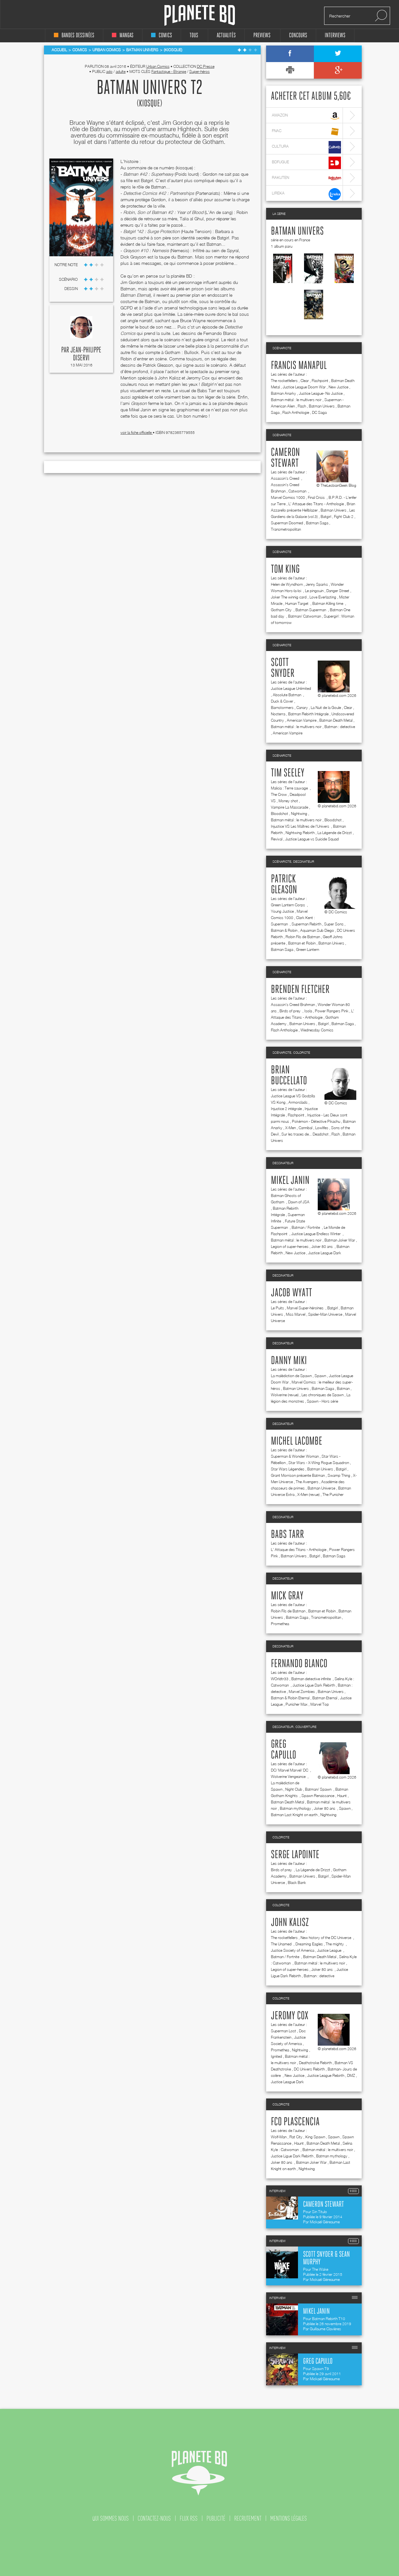  Describe the element at coordinates (308, 1010) in the screenshot. I see `Isola` at that location.